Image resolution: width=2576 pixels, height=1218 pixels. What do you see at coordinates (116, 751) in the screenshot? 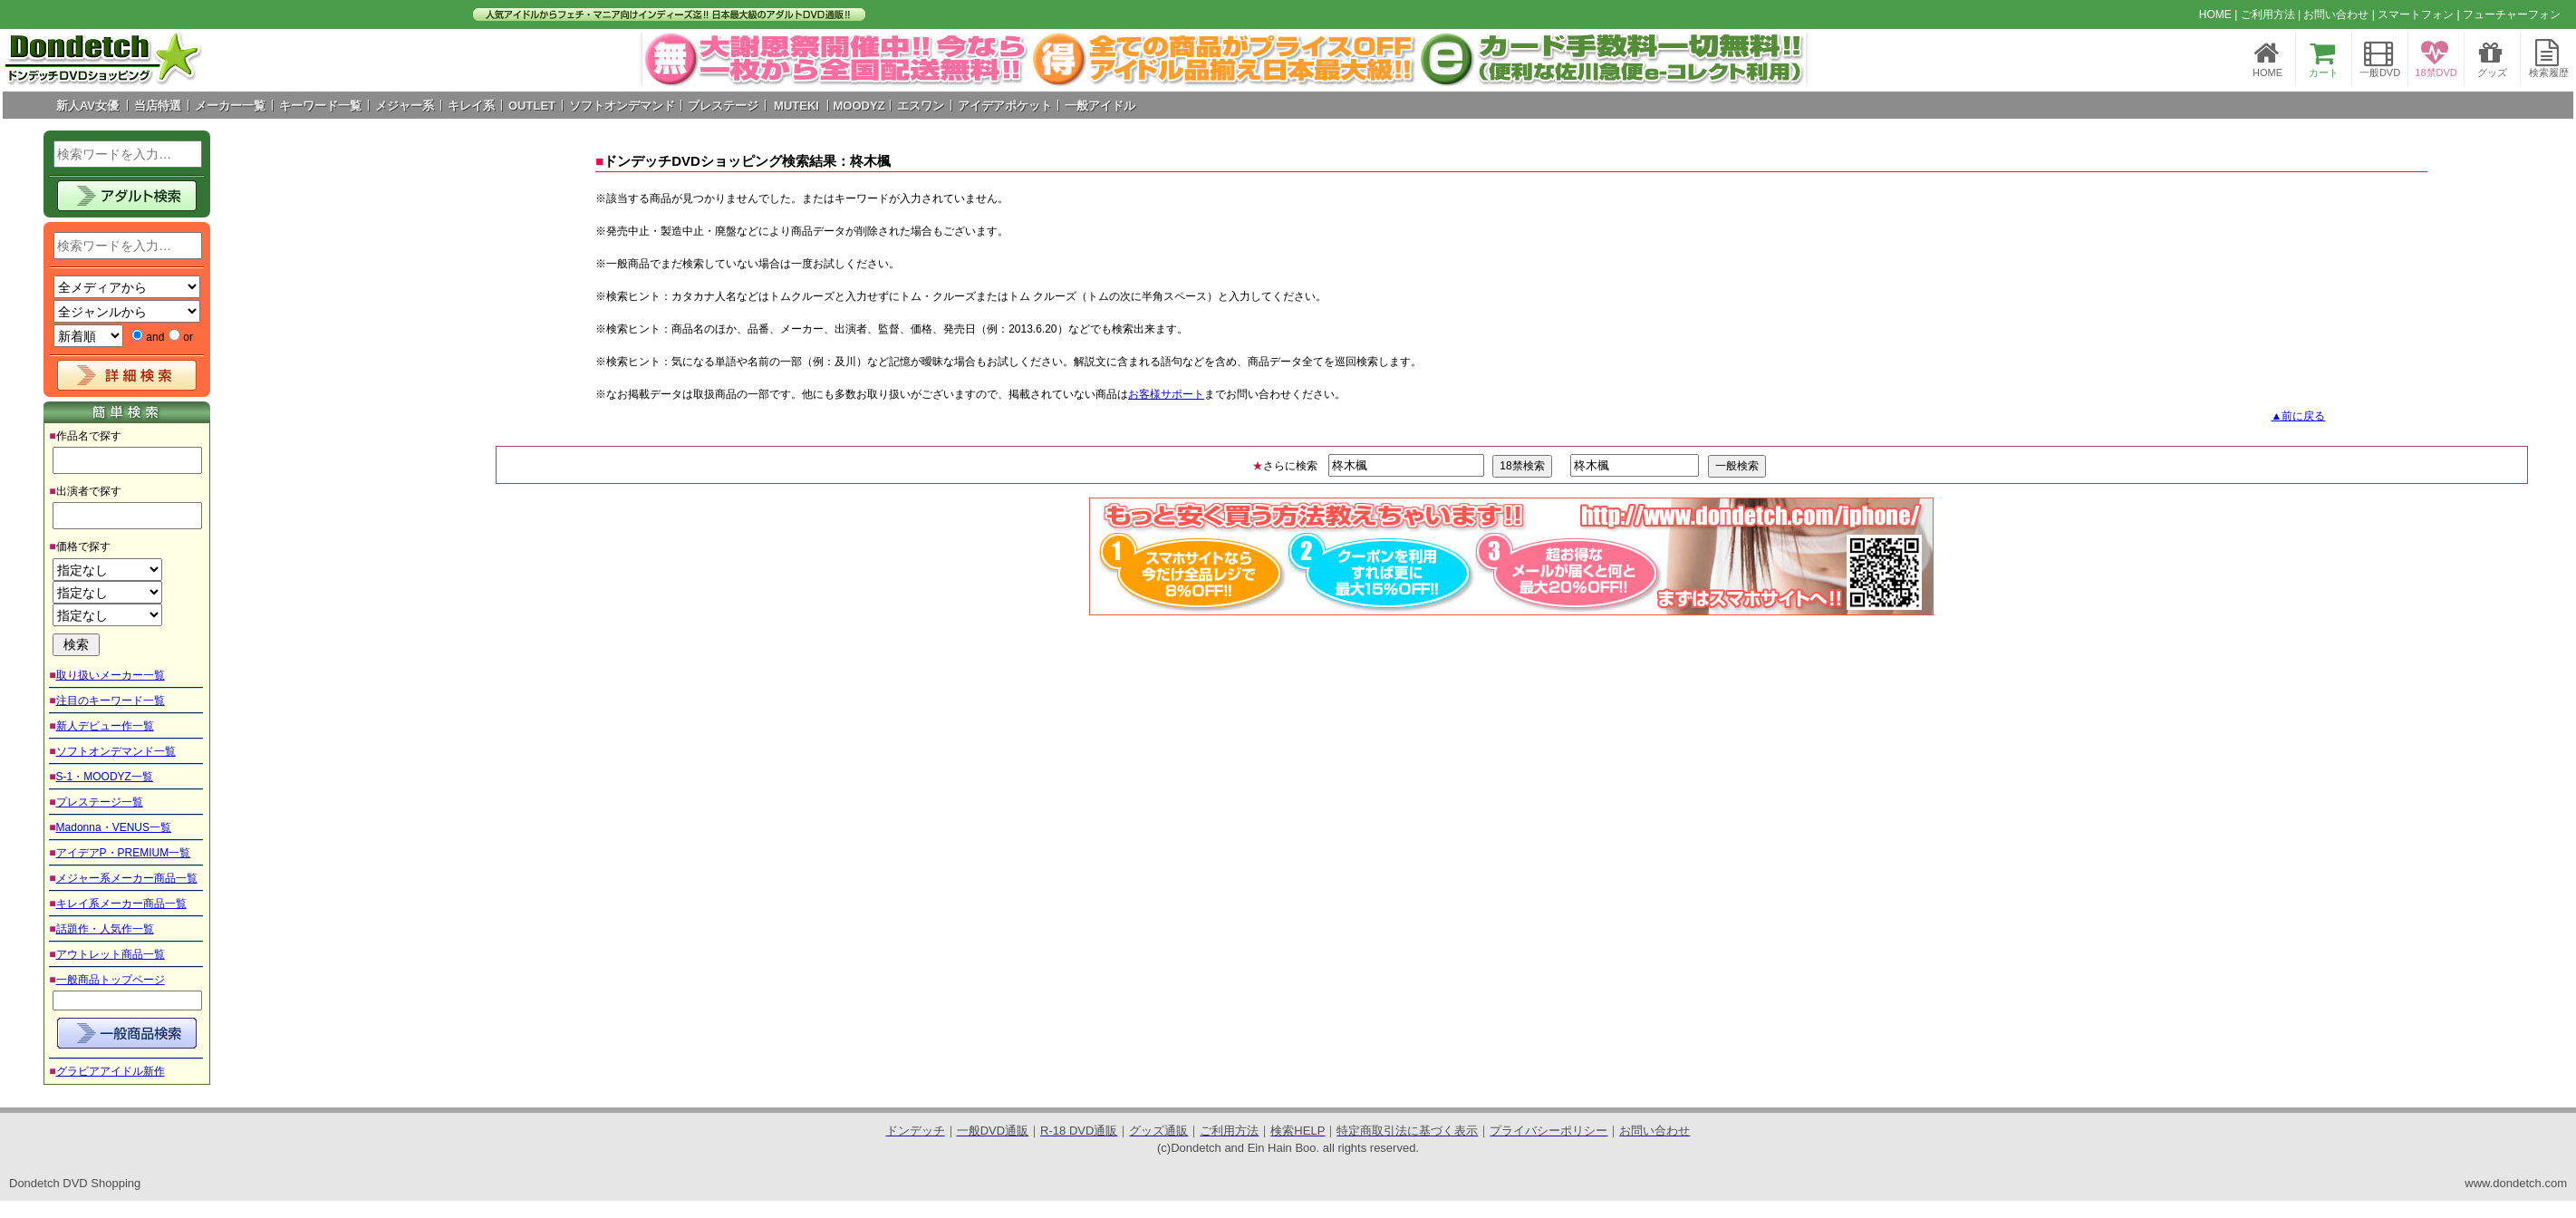
I see `ソフトオンデマンド一覧` at bounding box center [116, 751].